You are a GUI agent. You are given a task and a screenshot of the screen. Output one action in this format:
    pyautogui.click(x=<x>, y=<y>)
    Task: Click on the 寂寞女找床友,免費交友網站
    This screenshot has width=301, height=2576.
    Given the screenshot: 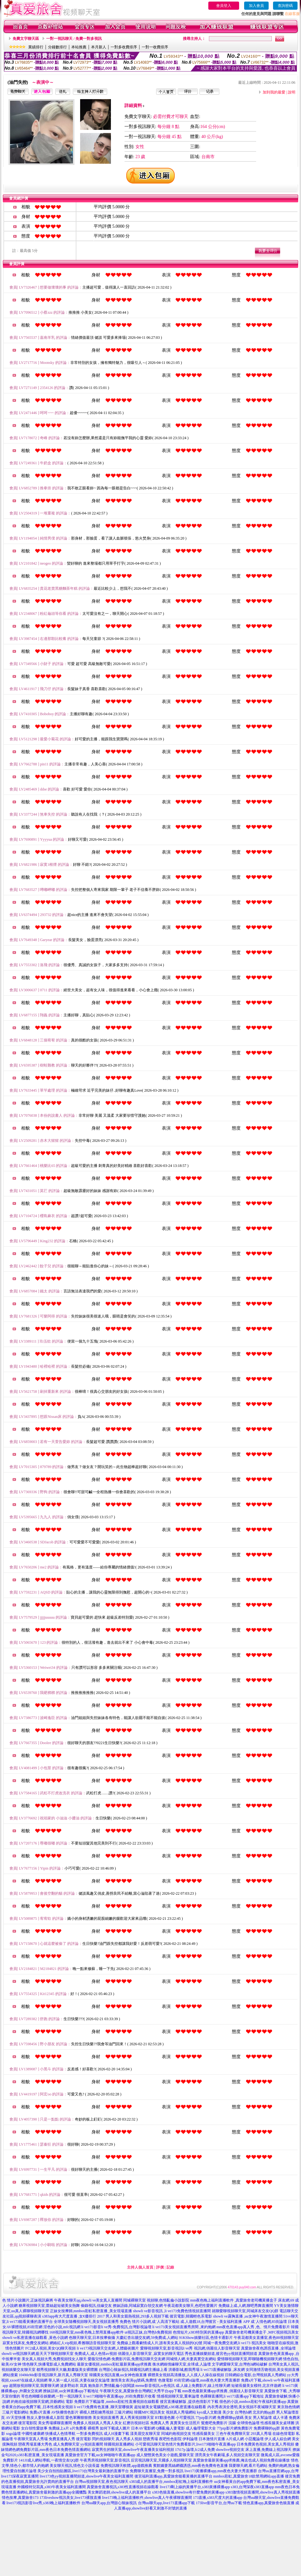 What is the action you would take?
    pyautogui.click(x=26, y=2343)
    